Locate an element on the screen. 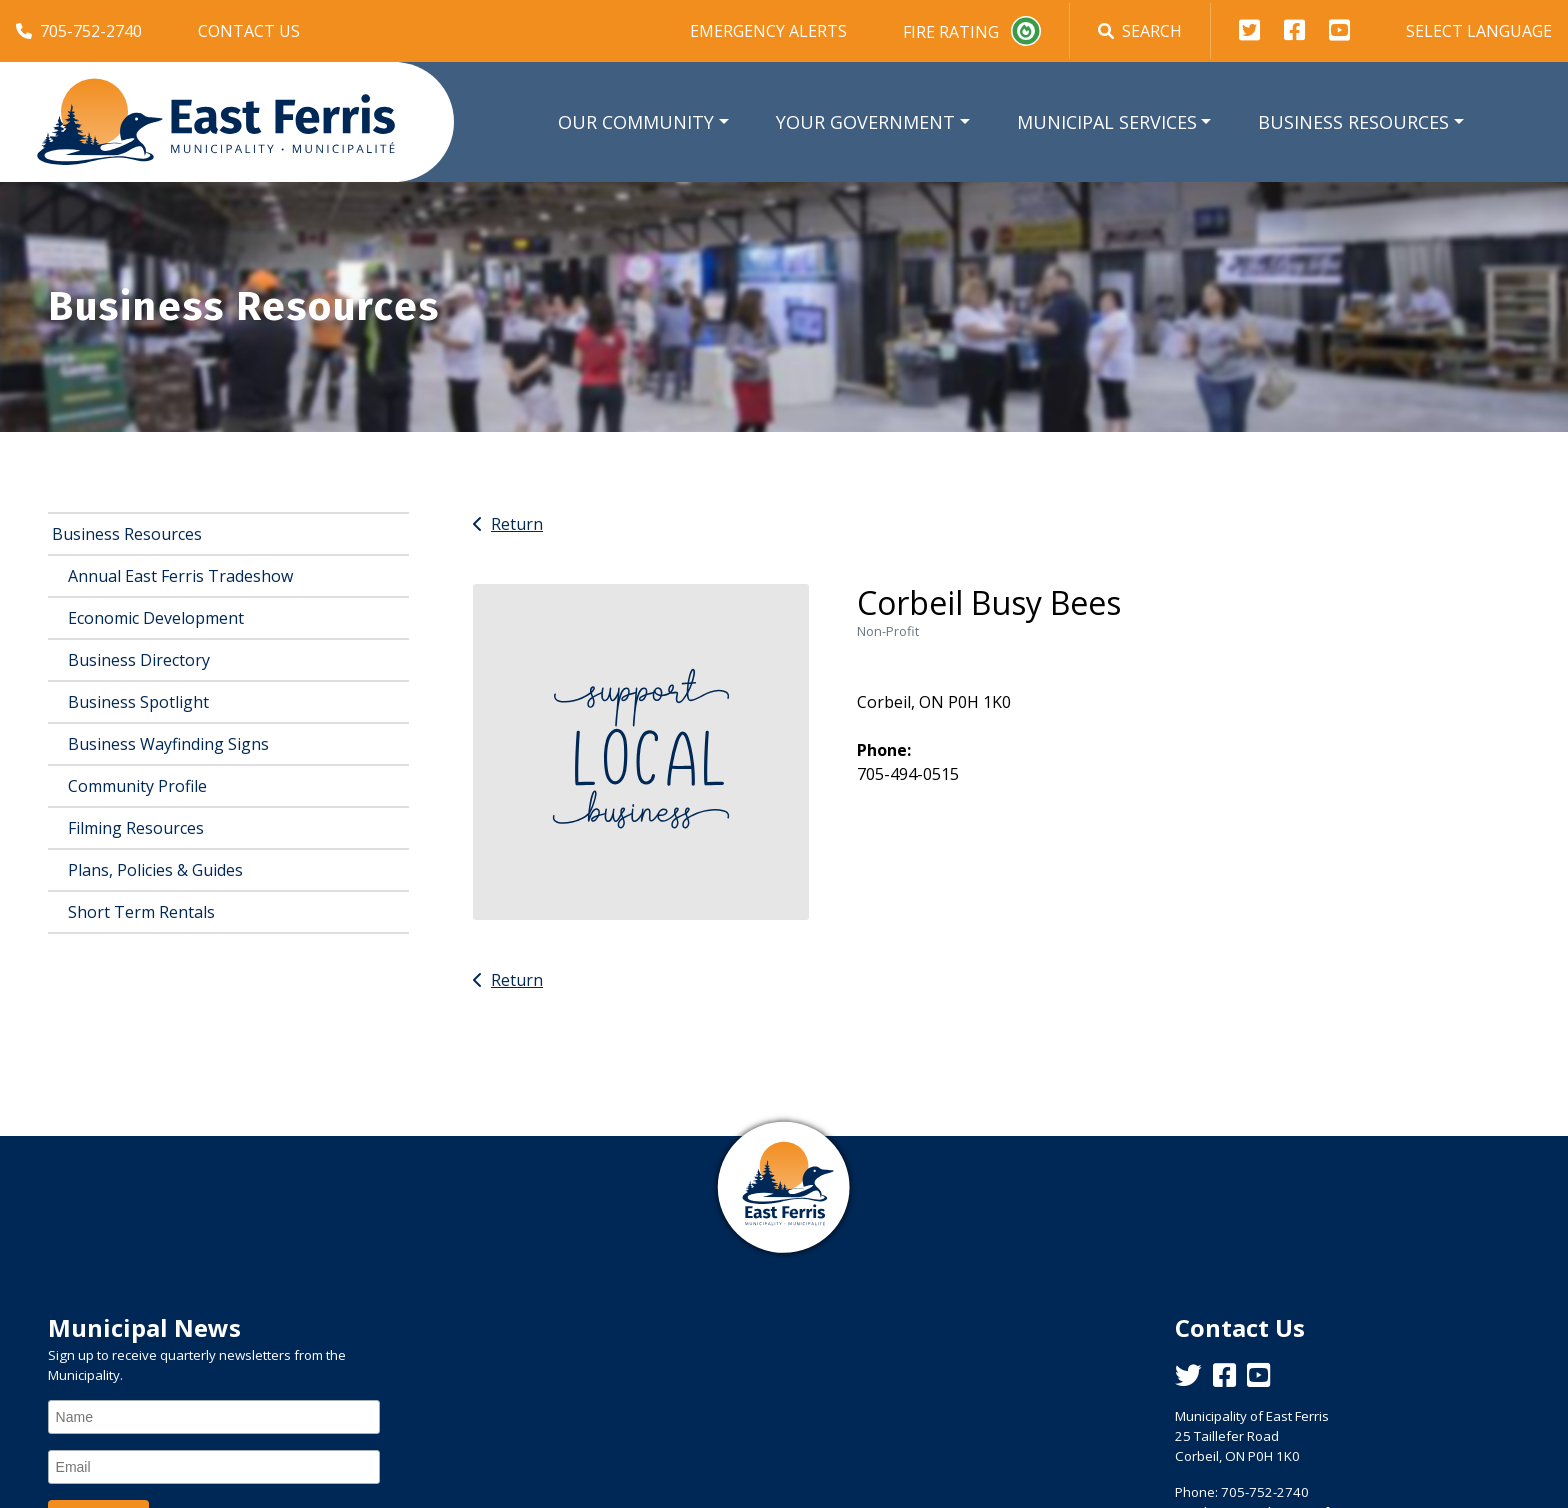 This screenshot has width=1568, height=1508. Select Language is located at coordinates (1479, 31).